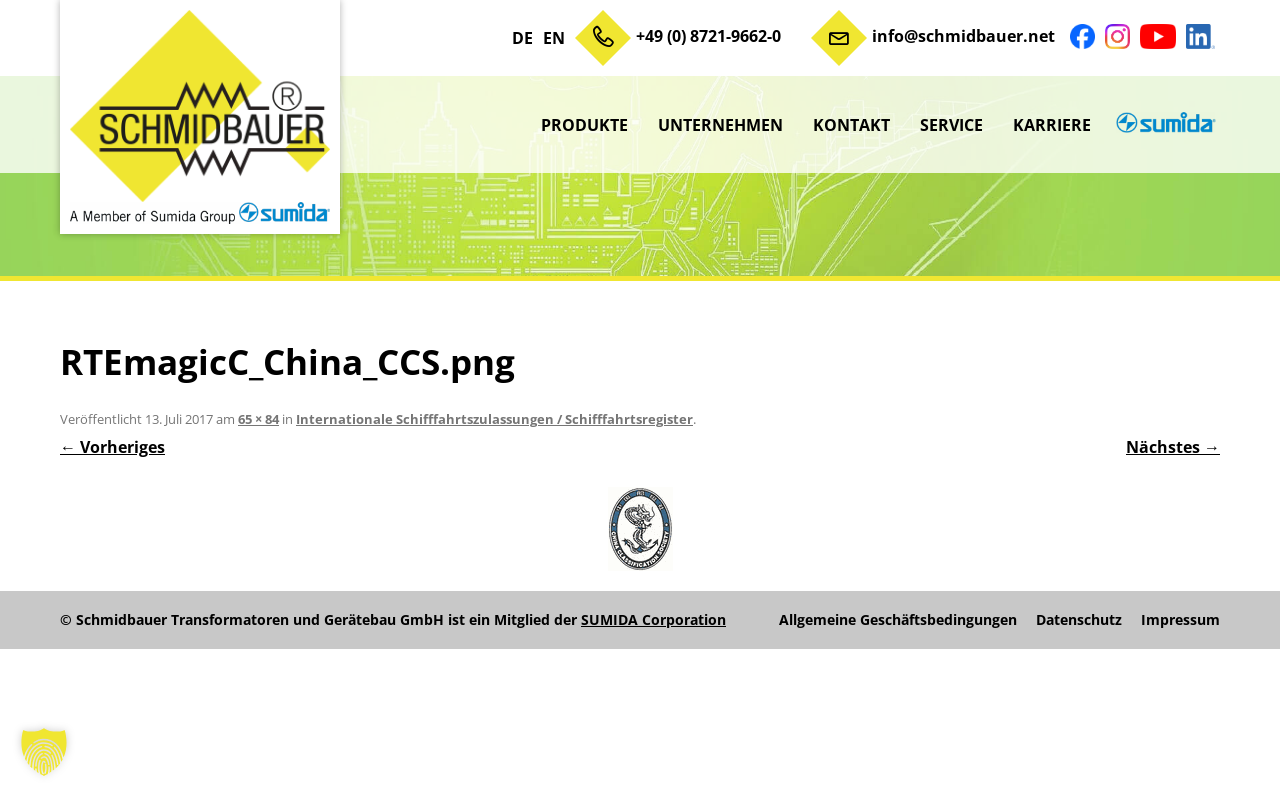 The width and height of the screenshot is (1280, 796). Describe the element at coordinates (1163, 125) in the screenshot. I see `sumida` at that location.